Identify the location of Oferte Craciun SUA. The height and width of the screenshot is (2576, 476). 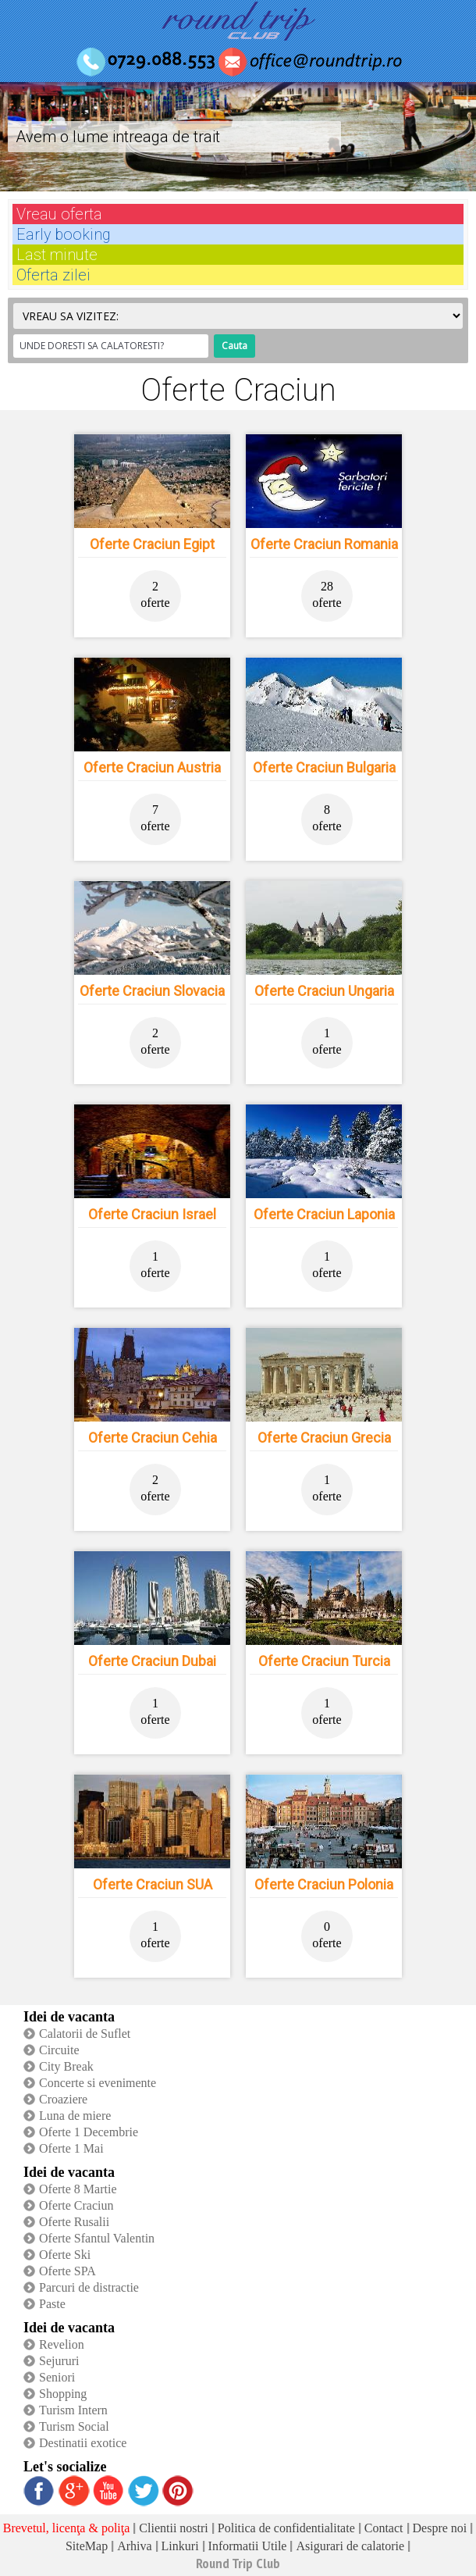
(152, 1884).